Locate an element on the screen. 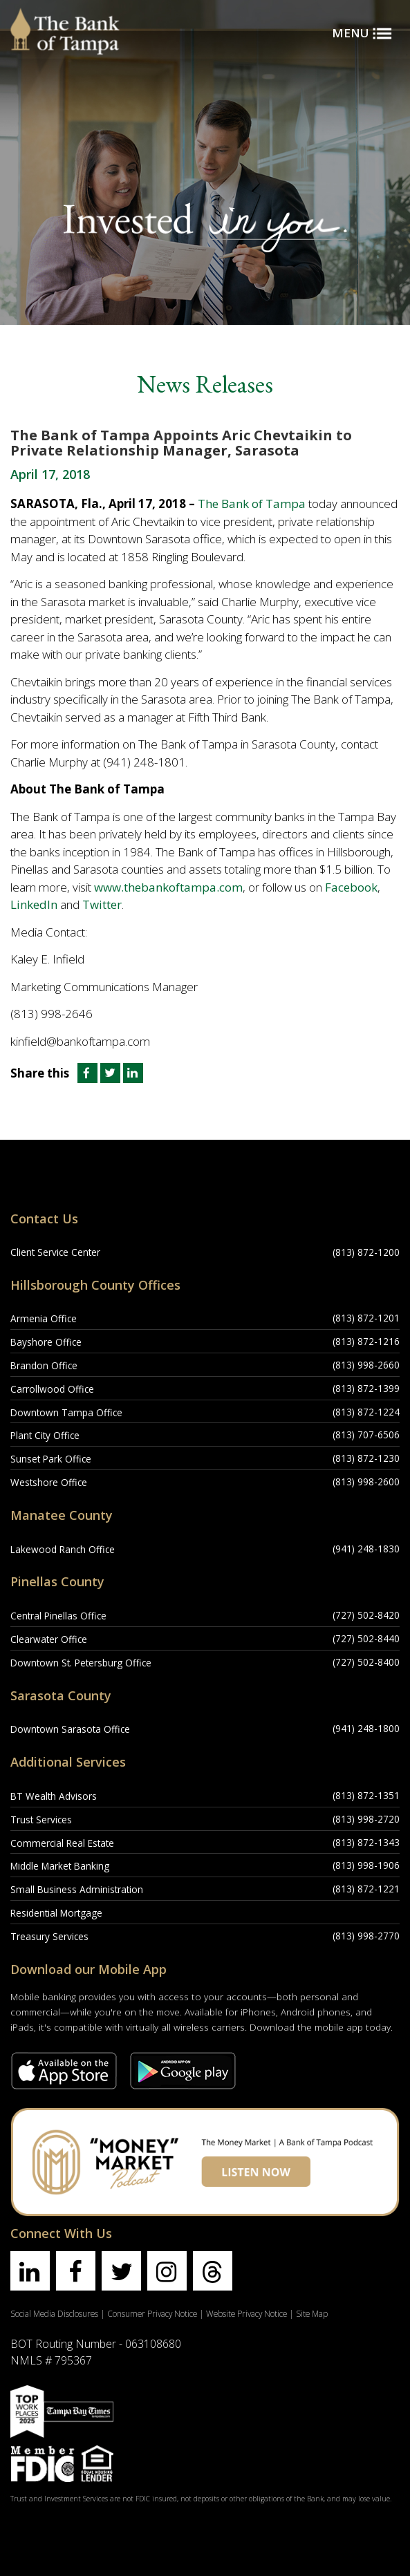 The height and width of the screenshot is (2576, 410). Trust Services [Trust Services Location] is located at coordinates (41, 1819).